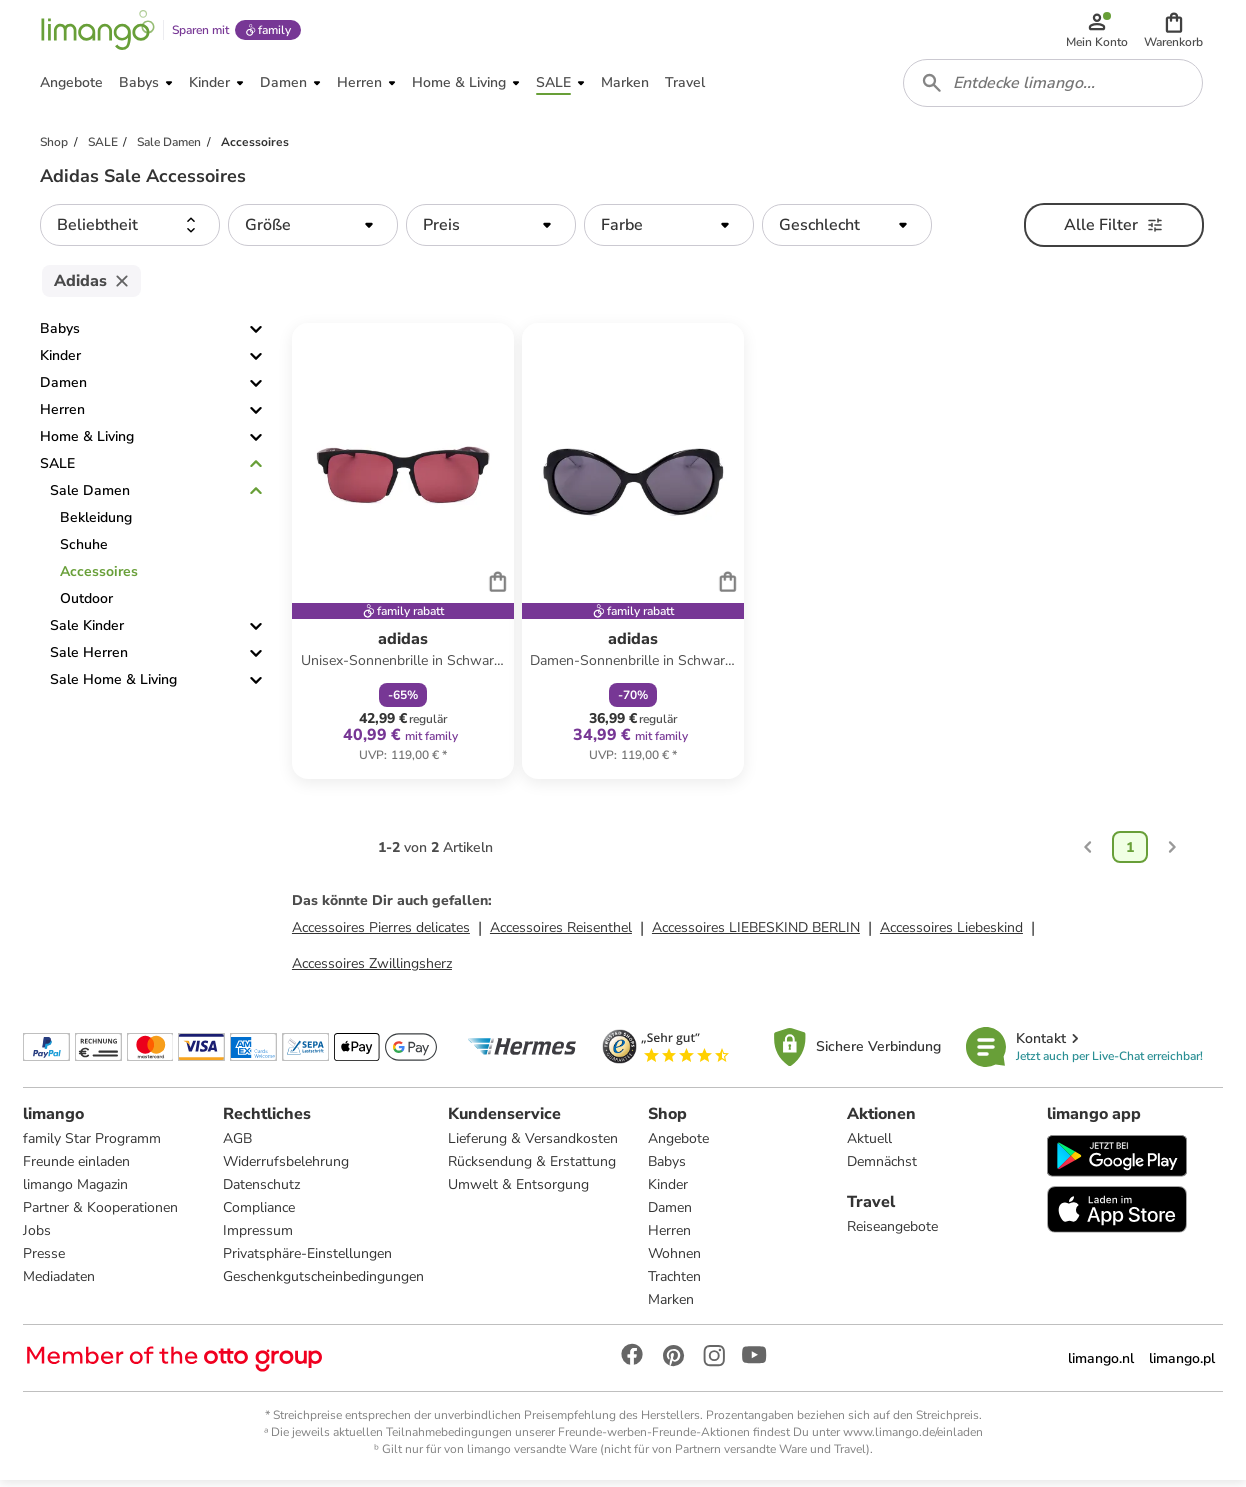  Describe the element at coordinates (869, 1144) in the screenshot. I see `Aktuell` at that location.